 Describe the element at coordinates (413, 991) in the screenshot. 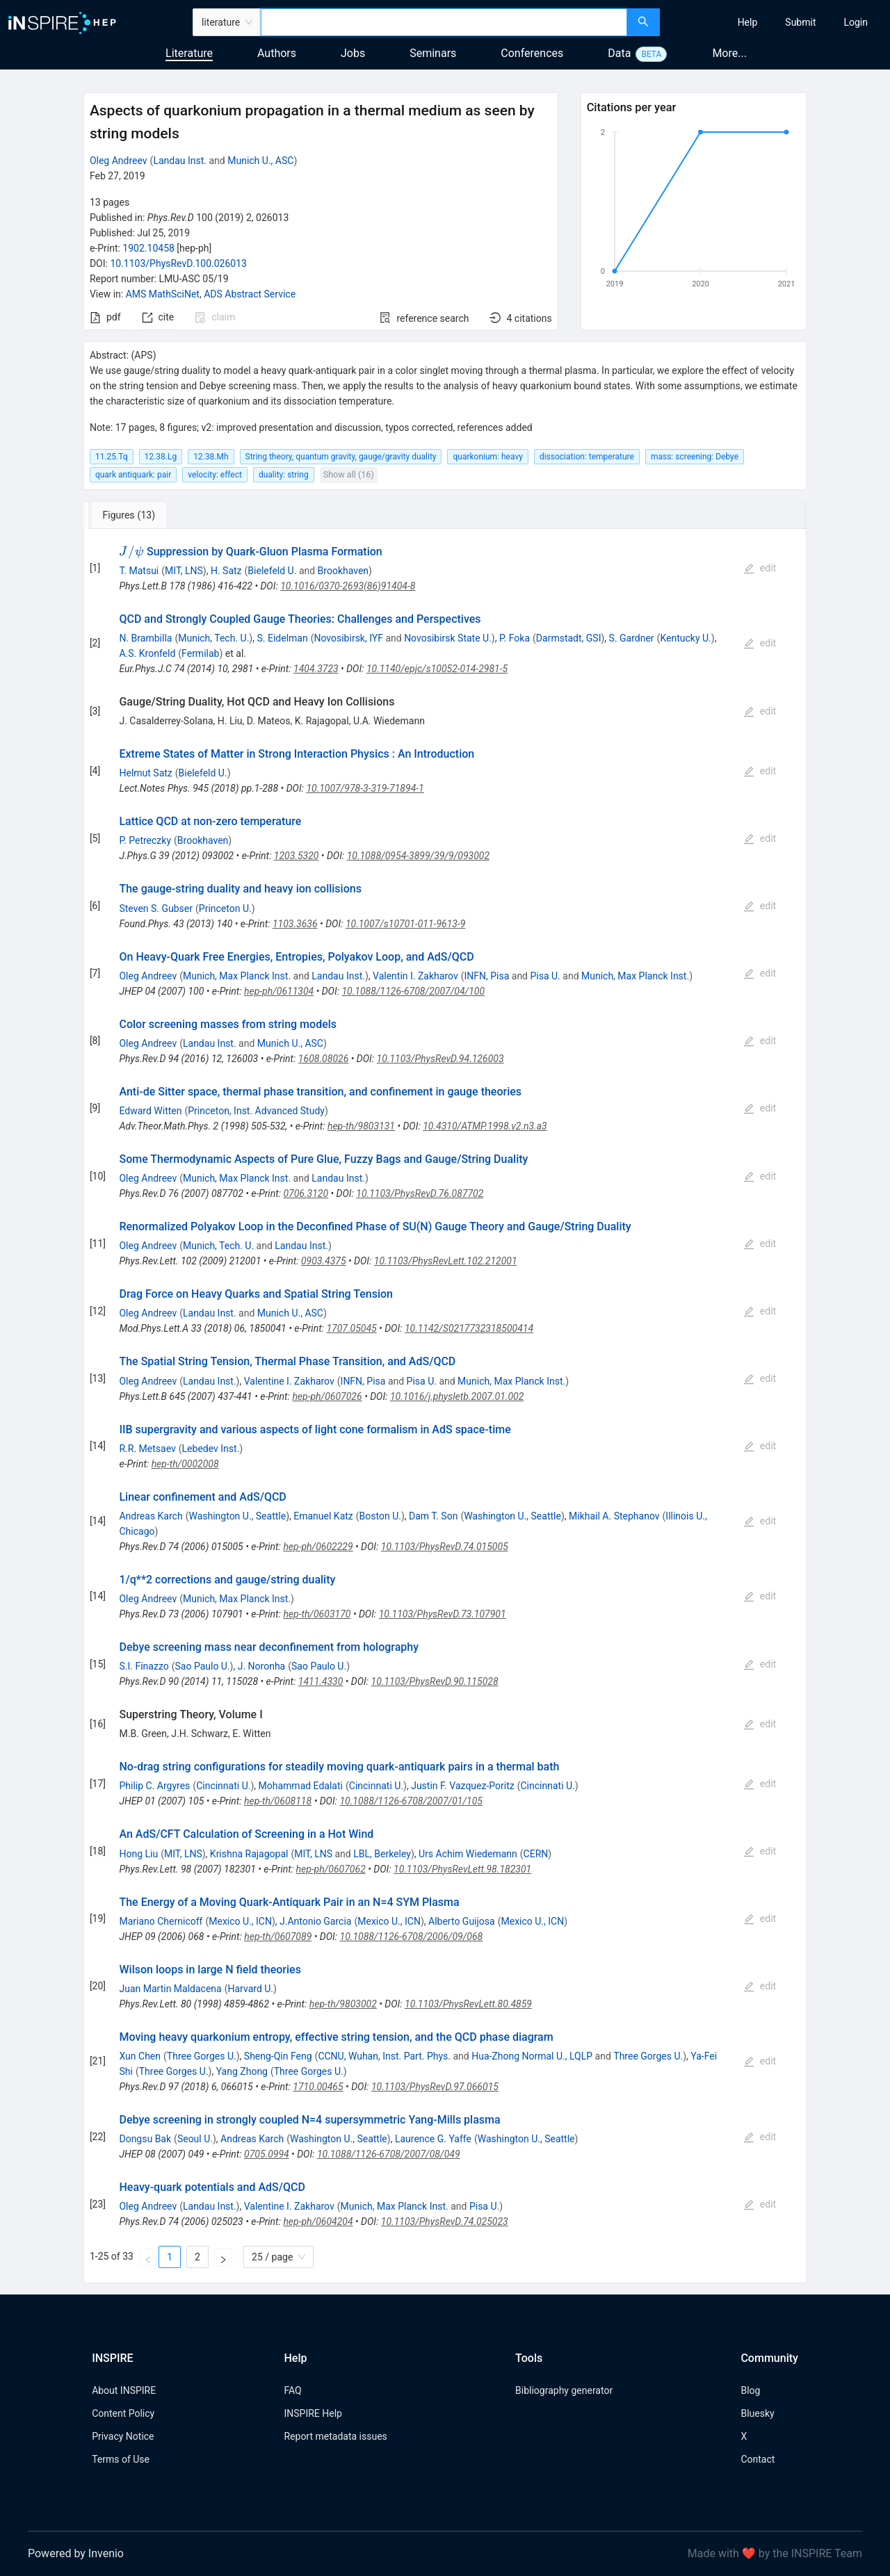

I see `10.1088/1126-6708/2007/04/100` at that location.